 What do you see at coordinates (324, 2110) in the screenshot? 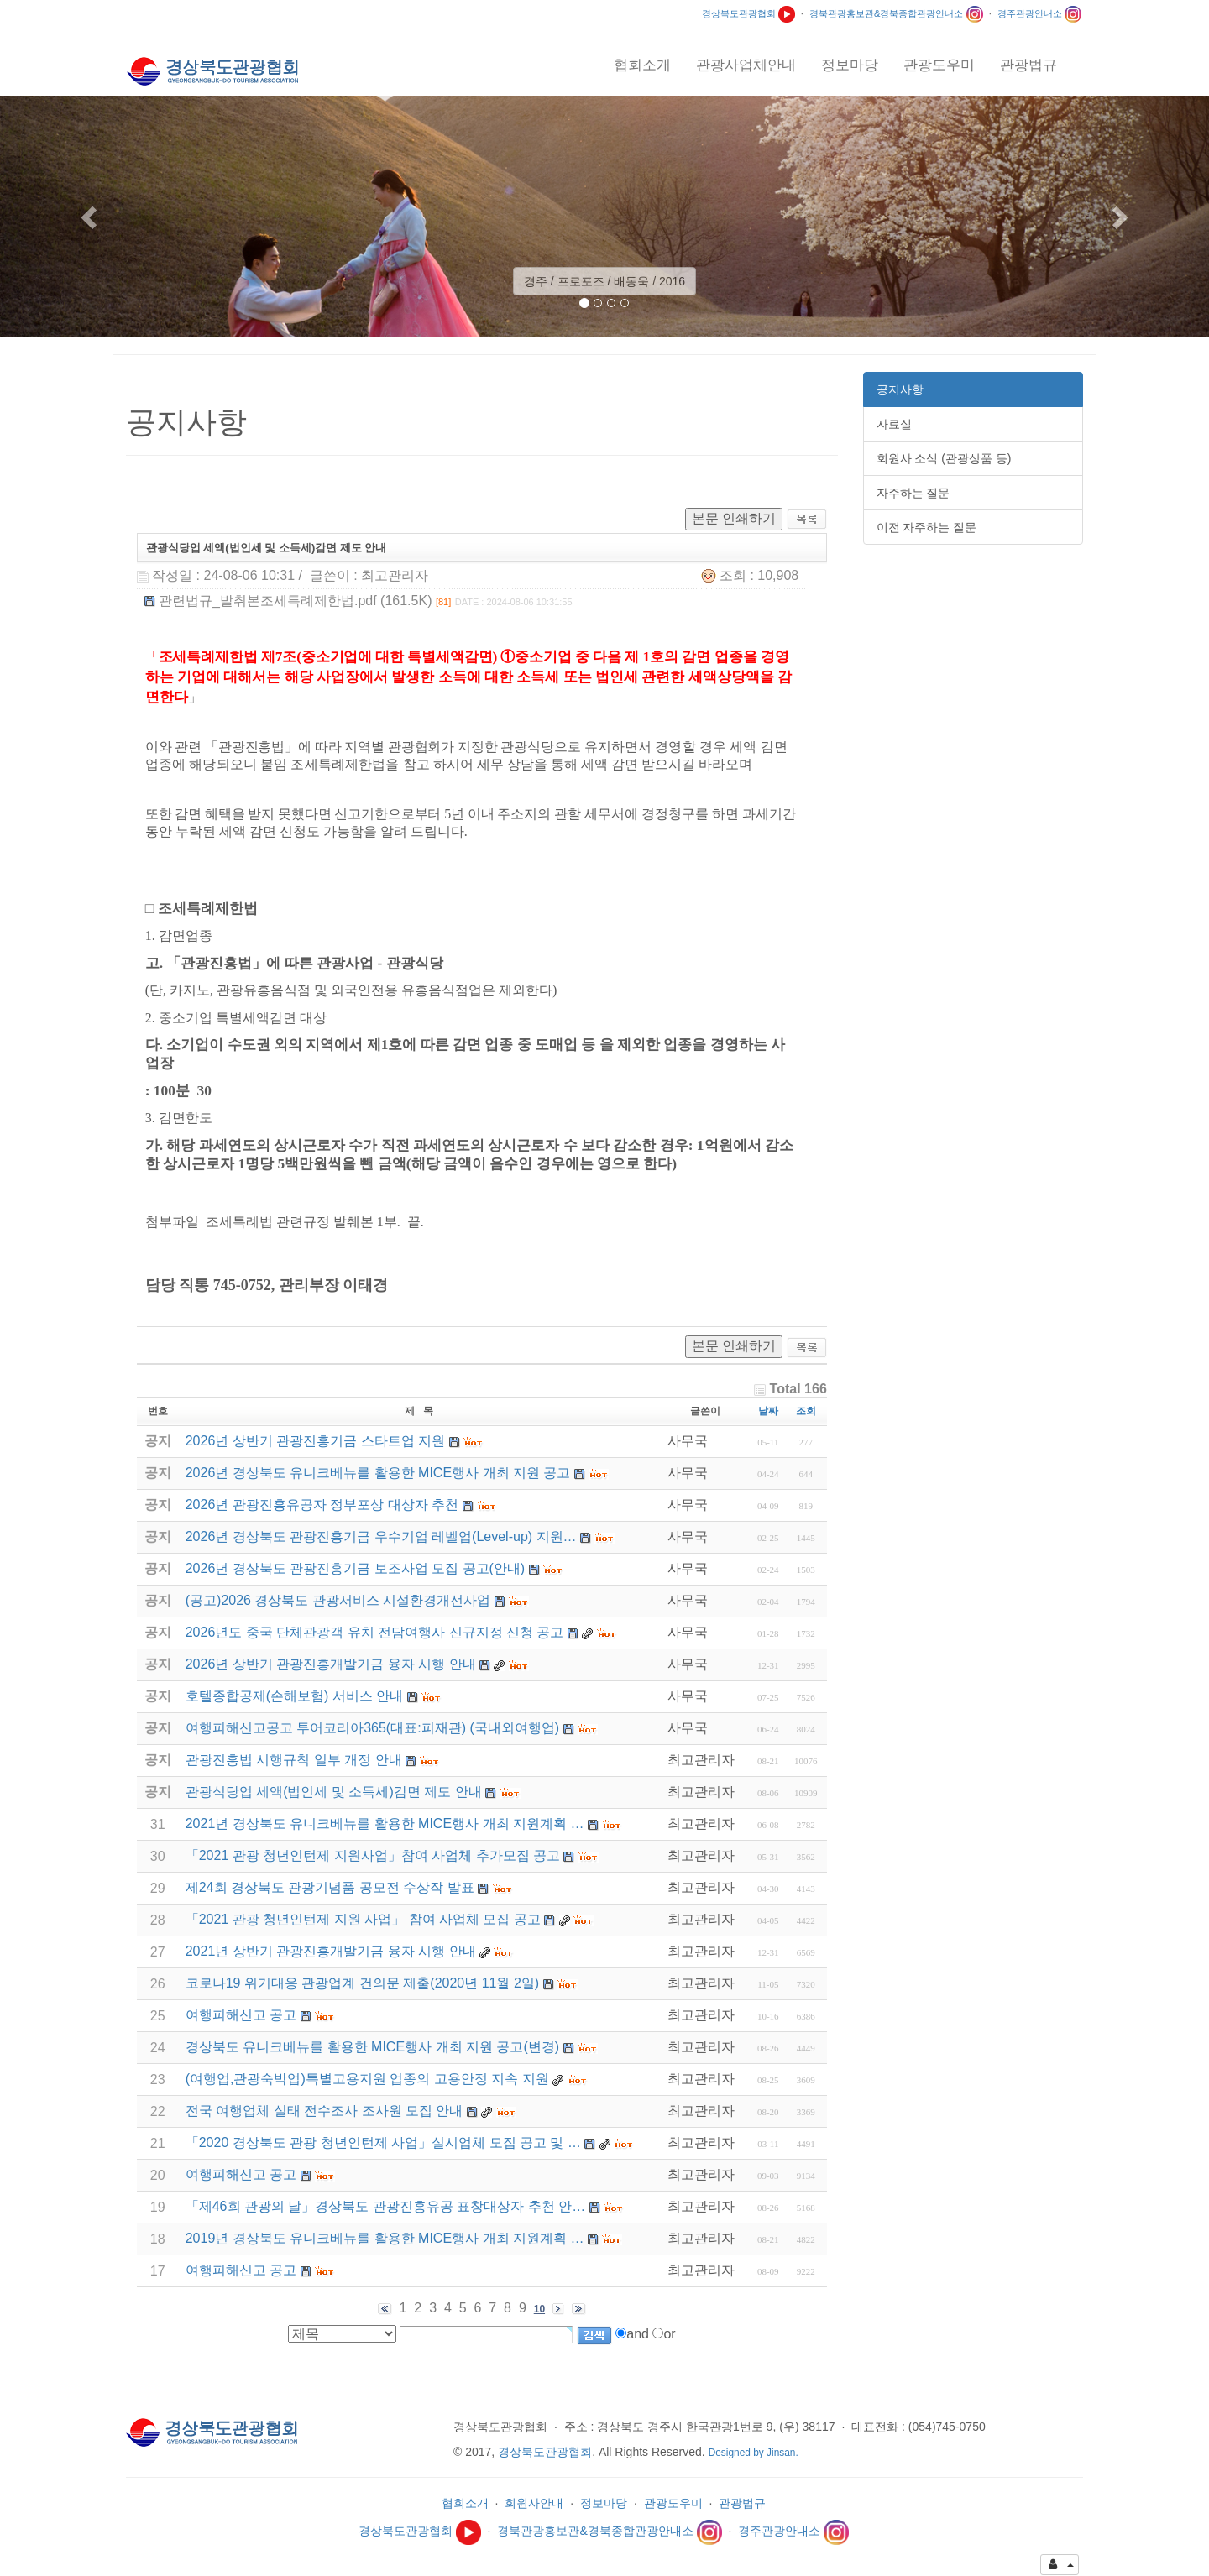
I see `전국 여행업체 실태 전수조사 조사원 모집 안내` at bounding box center [324, 2110].